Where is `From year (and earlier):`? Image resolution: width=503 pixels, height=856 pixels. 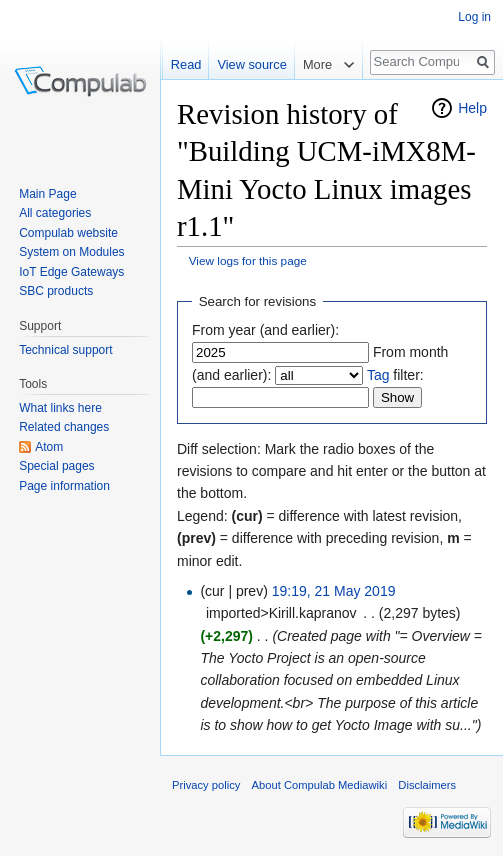
From year (and earlier): is located at coordinates (265, 330).